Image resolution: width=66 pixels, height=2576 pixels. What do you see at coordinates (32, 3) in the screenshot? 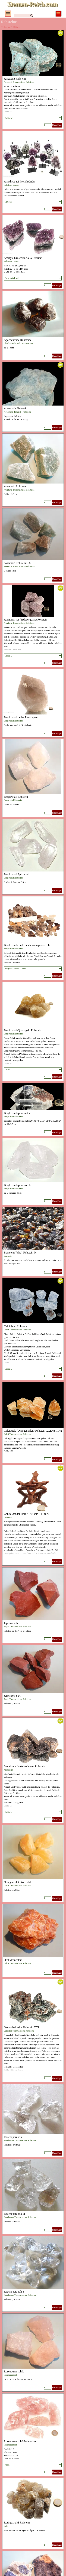
I see `Sternen-Reich.com` at bounding box center [32, 3].